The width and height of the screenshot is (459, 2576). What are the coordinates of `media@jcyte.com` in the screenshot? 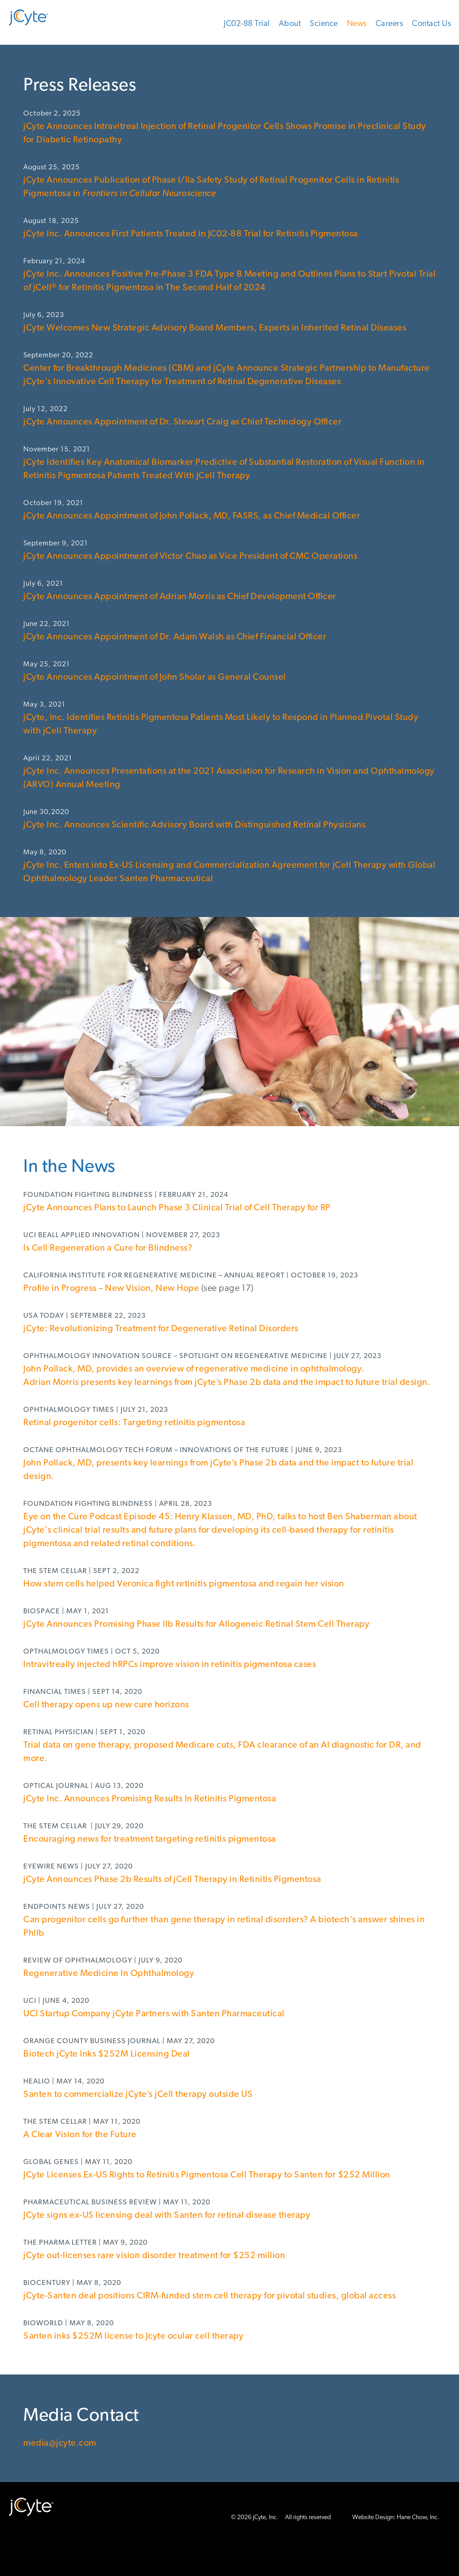 It's located at (59, 2443).